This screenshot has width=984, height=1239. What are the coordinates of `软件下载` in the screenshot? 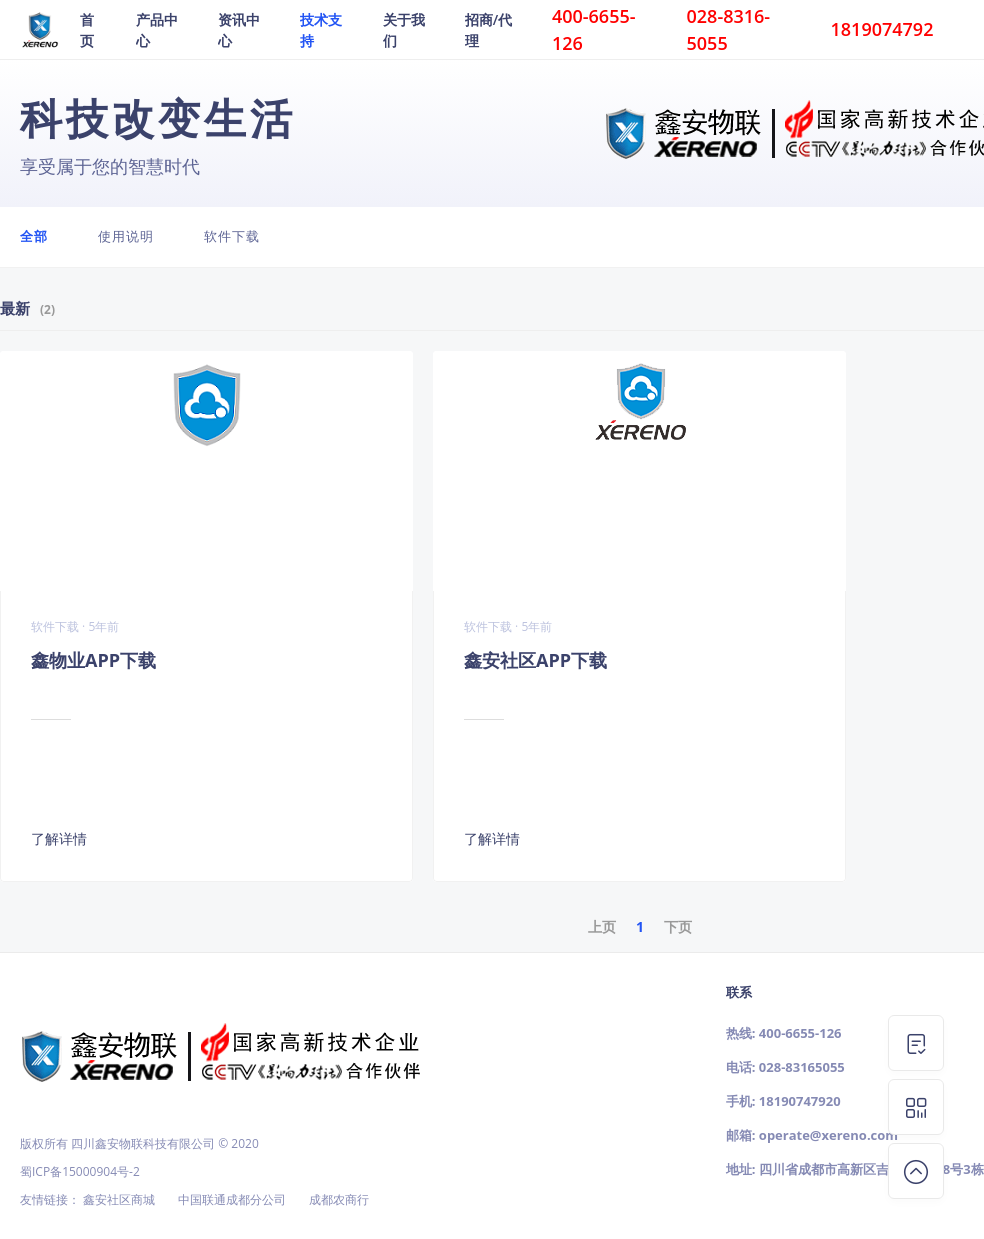 It's located at (232, 236).